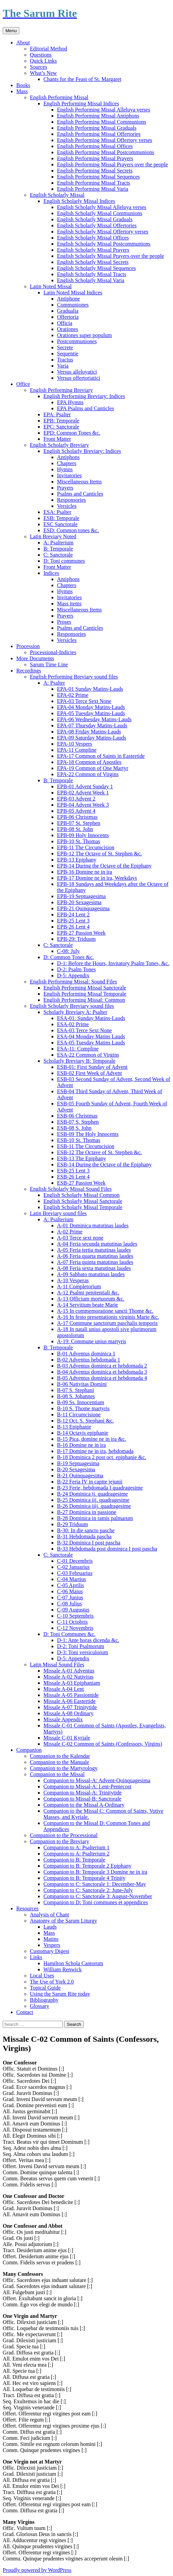 This screenshot has width=173, height=2576. What do you see at coordinates (108, 1317) in the screenshot?
I see `A-16 In festo presentationis virginis Marie &c.` at bounding box center [108, 1317].